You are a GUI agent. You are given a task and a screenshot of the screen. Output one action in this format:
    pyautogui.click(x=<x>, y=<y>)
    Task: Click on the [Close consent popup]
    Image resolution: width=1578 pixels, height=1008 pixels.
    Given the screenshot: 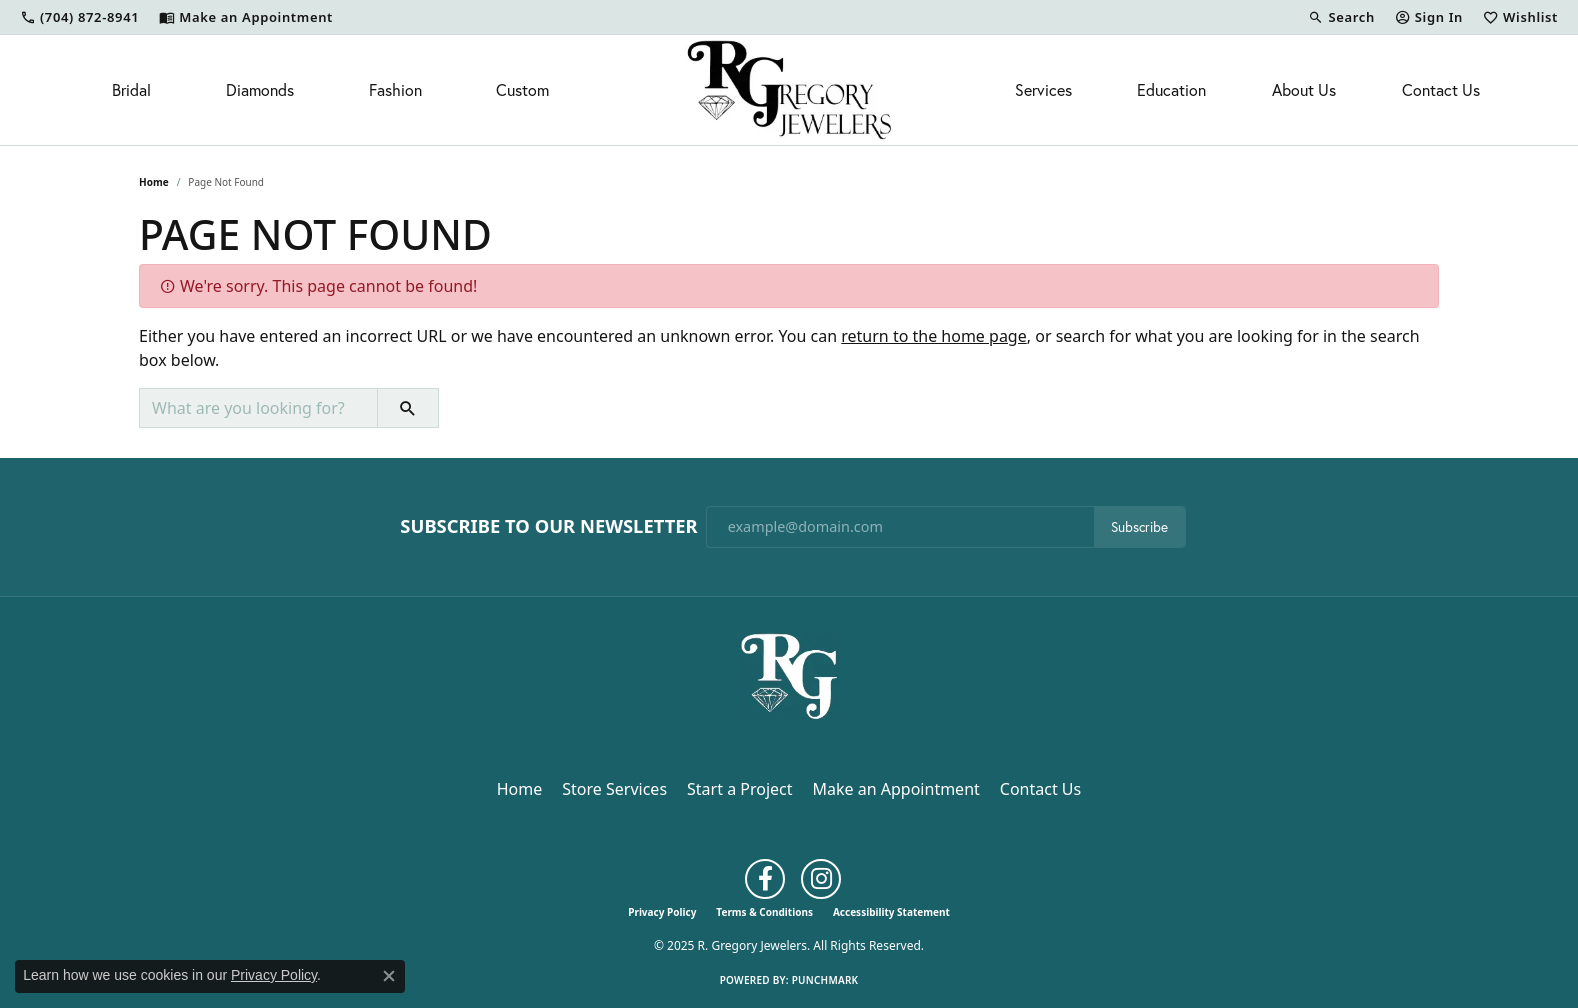 What is the action you would take?
    pyautogui.click(x=389, y=976)
    